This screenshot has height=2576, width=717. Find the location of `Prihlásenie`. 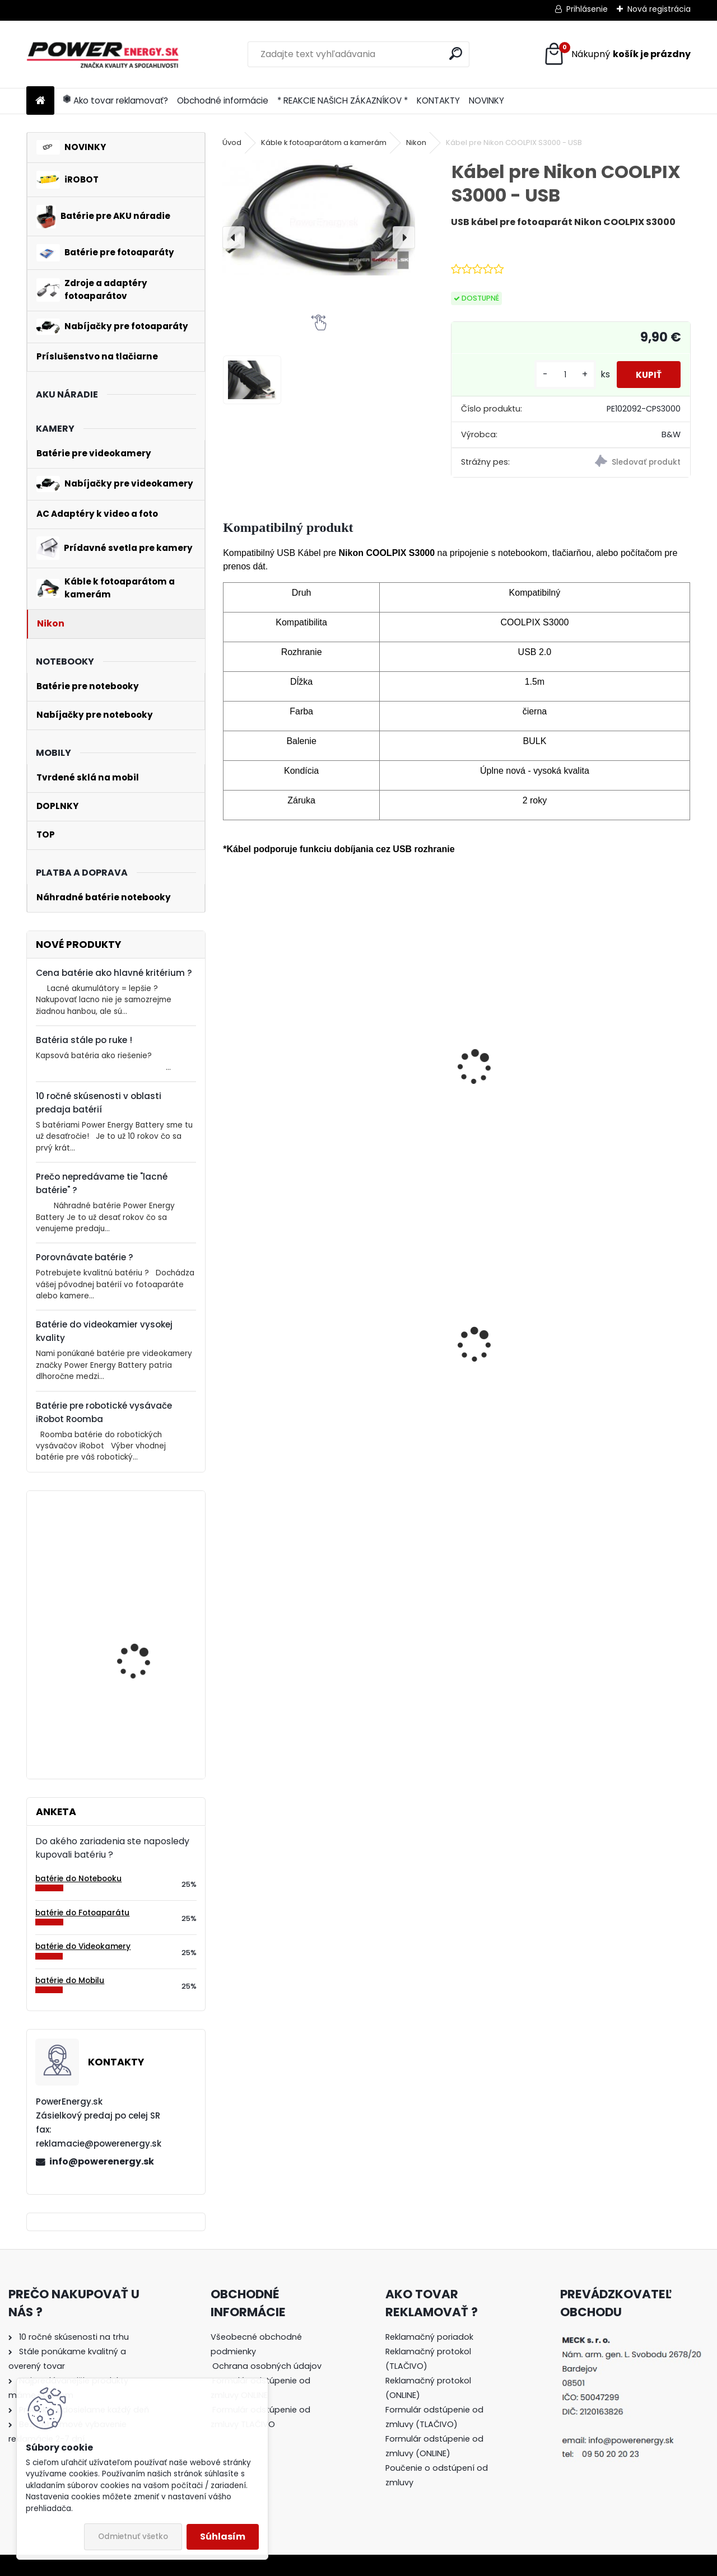

Prihlásenie is located at coordinates (587, 9).